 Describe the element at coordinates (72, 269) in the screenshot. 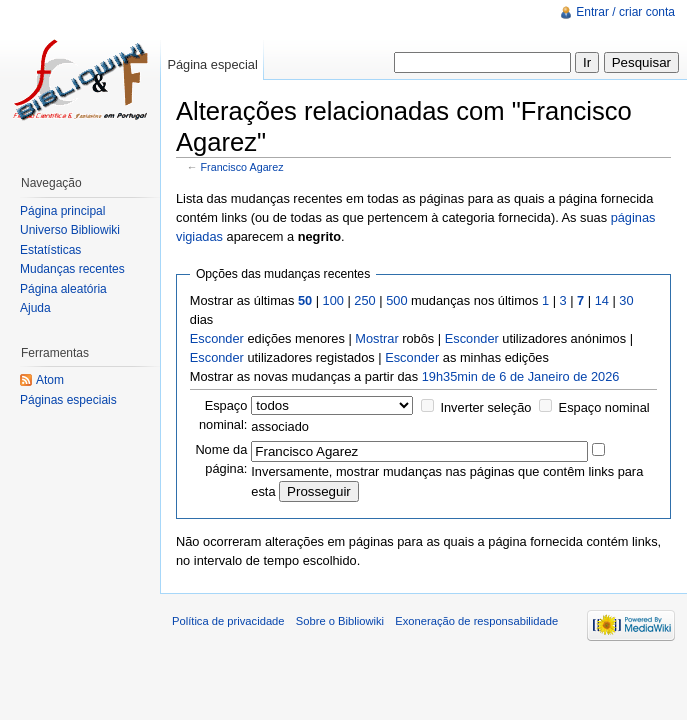

I see `Mudanças recentes` at that location.